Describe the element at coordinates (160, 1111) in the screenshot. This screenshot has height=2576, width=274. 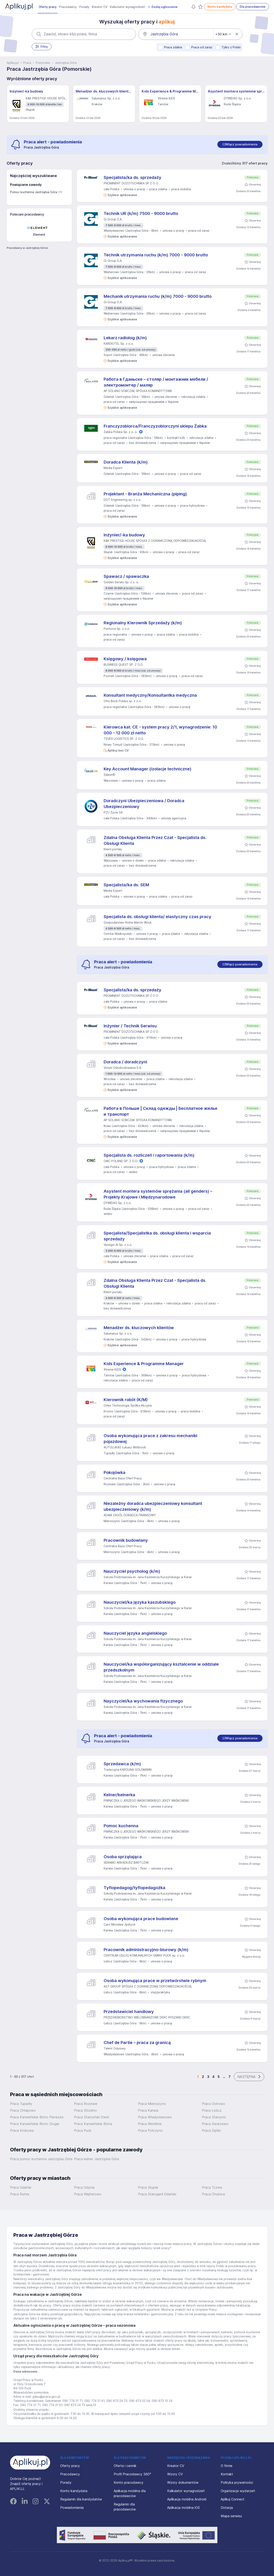
I see `Работа в Польше | Склад одежды | Бесплатное жилье и транспорт` at that location.